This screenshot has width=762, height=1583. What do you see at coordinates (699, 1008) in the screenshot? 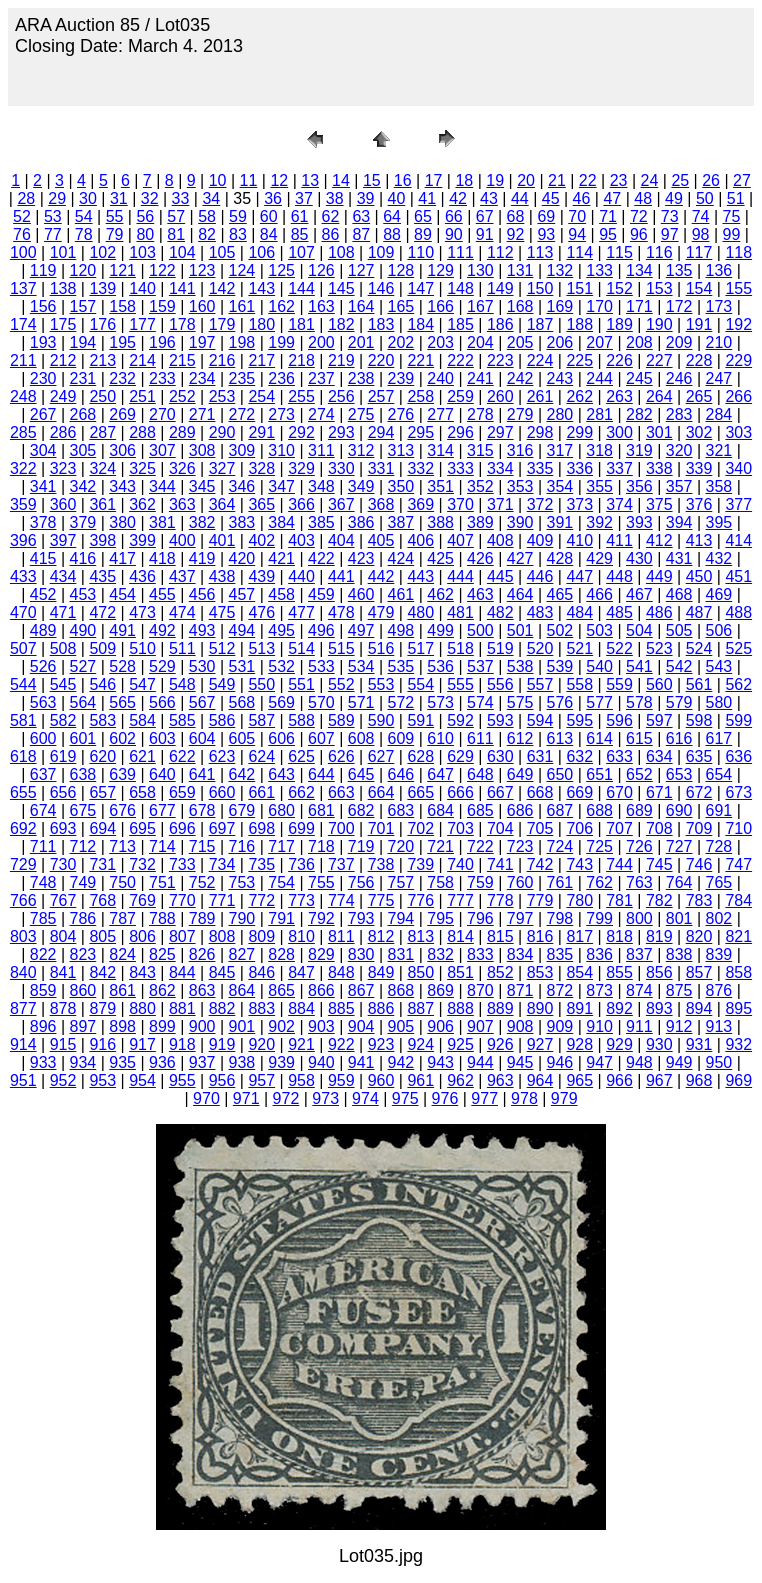
I see `894` at bounding box center [699, 1008].